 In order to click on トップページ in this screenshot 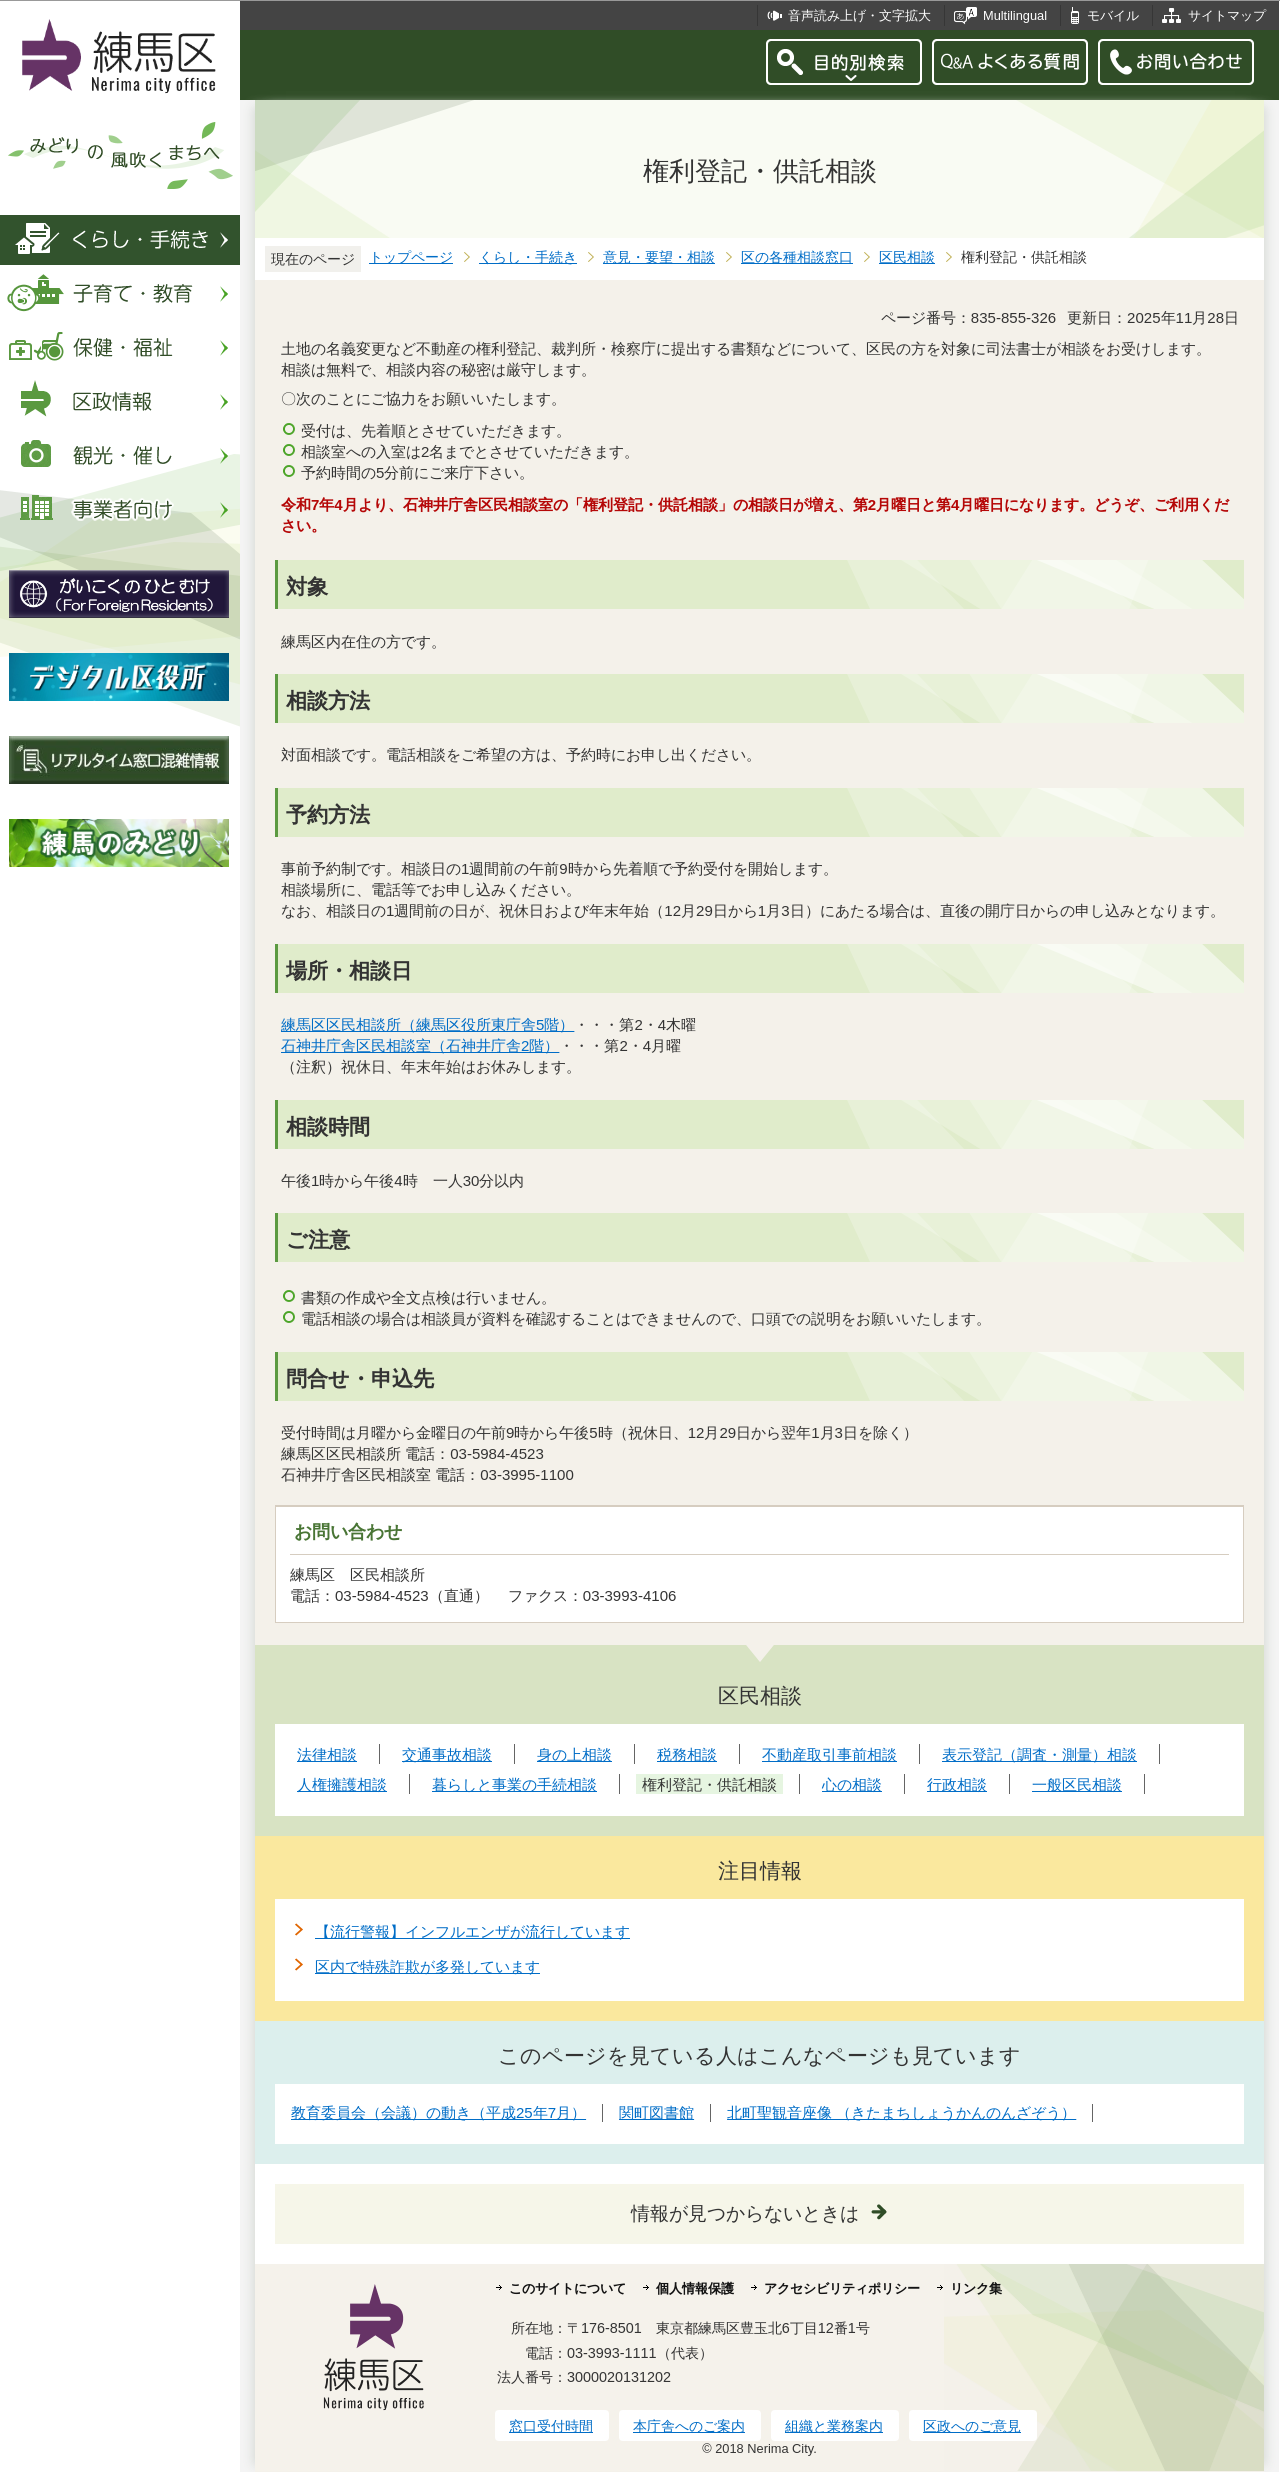, I will do `click(411, 257)`.